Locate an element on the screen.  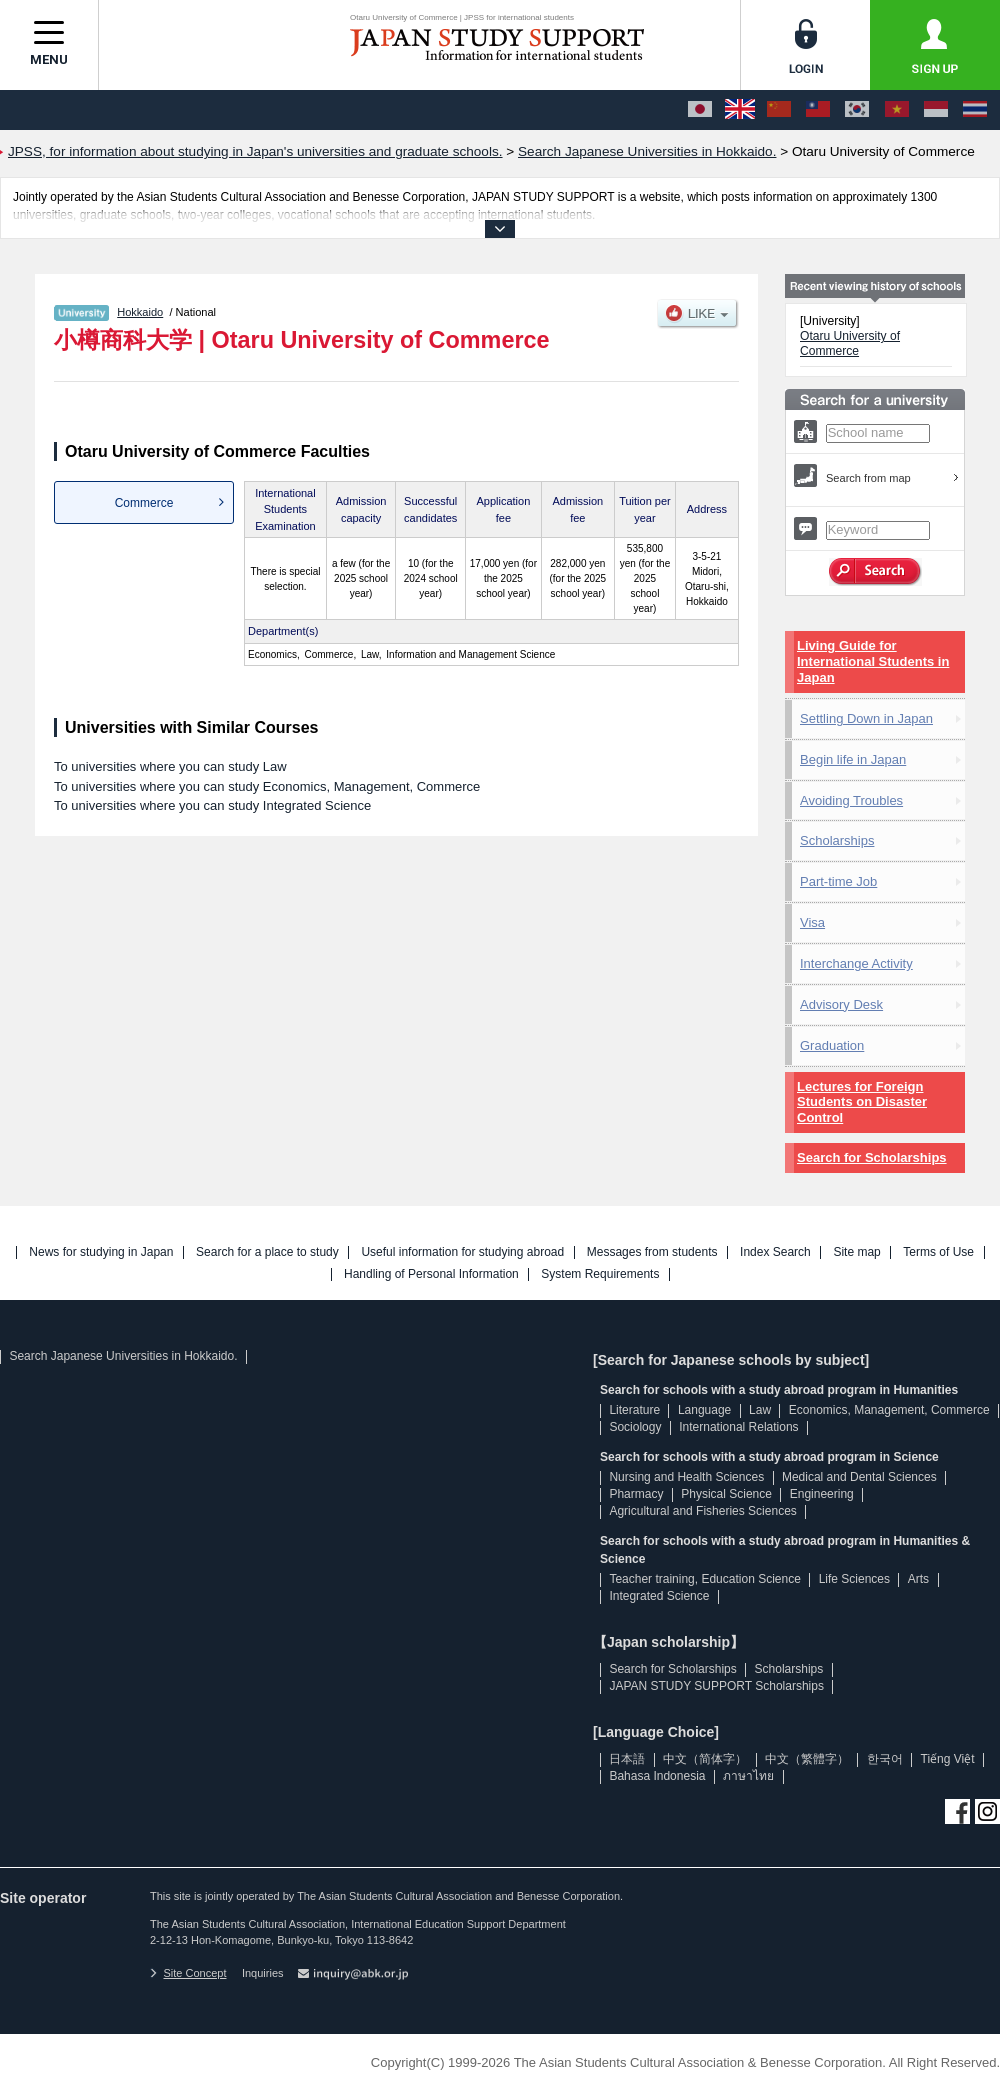
Site map is located at coordinates (856, 1252).